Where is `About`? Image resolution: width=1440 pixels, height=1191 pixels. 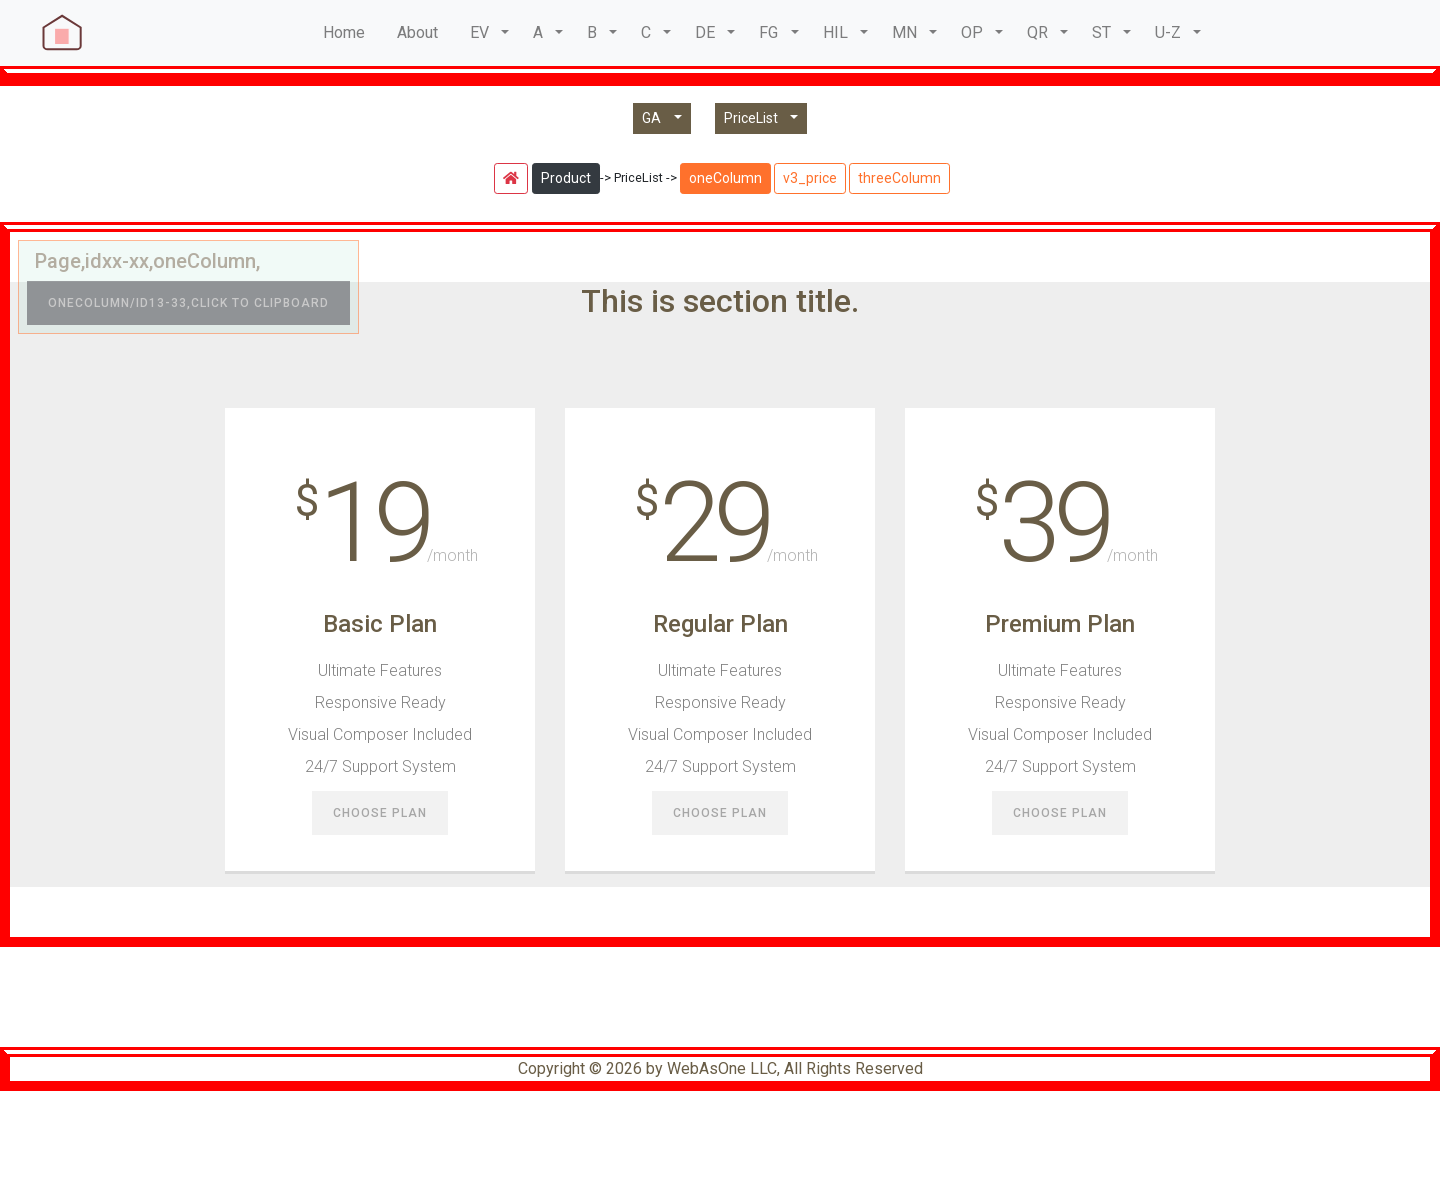
About is located at coordinates (417, 32).